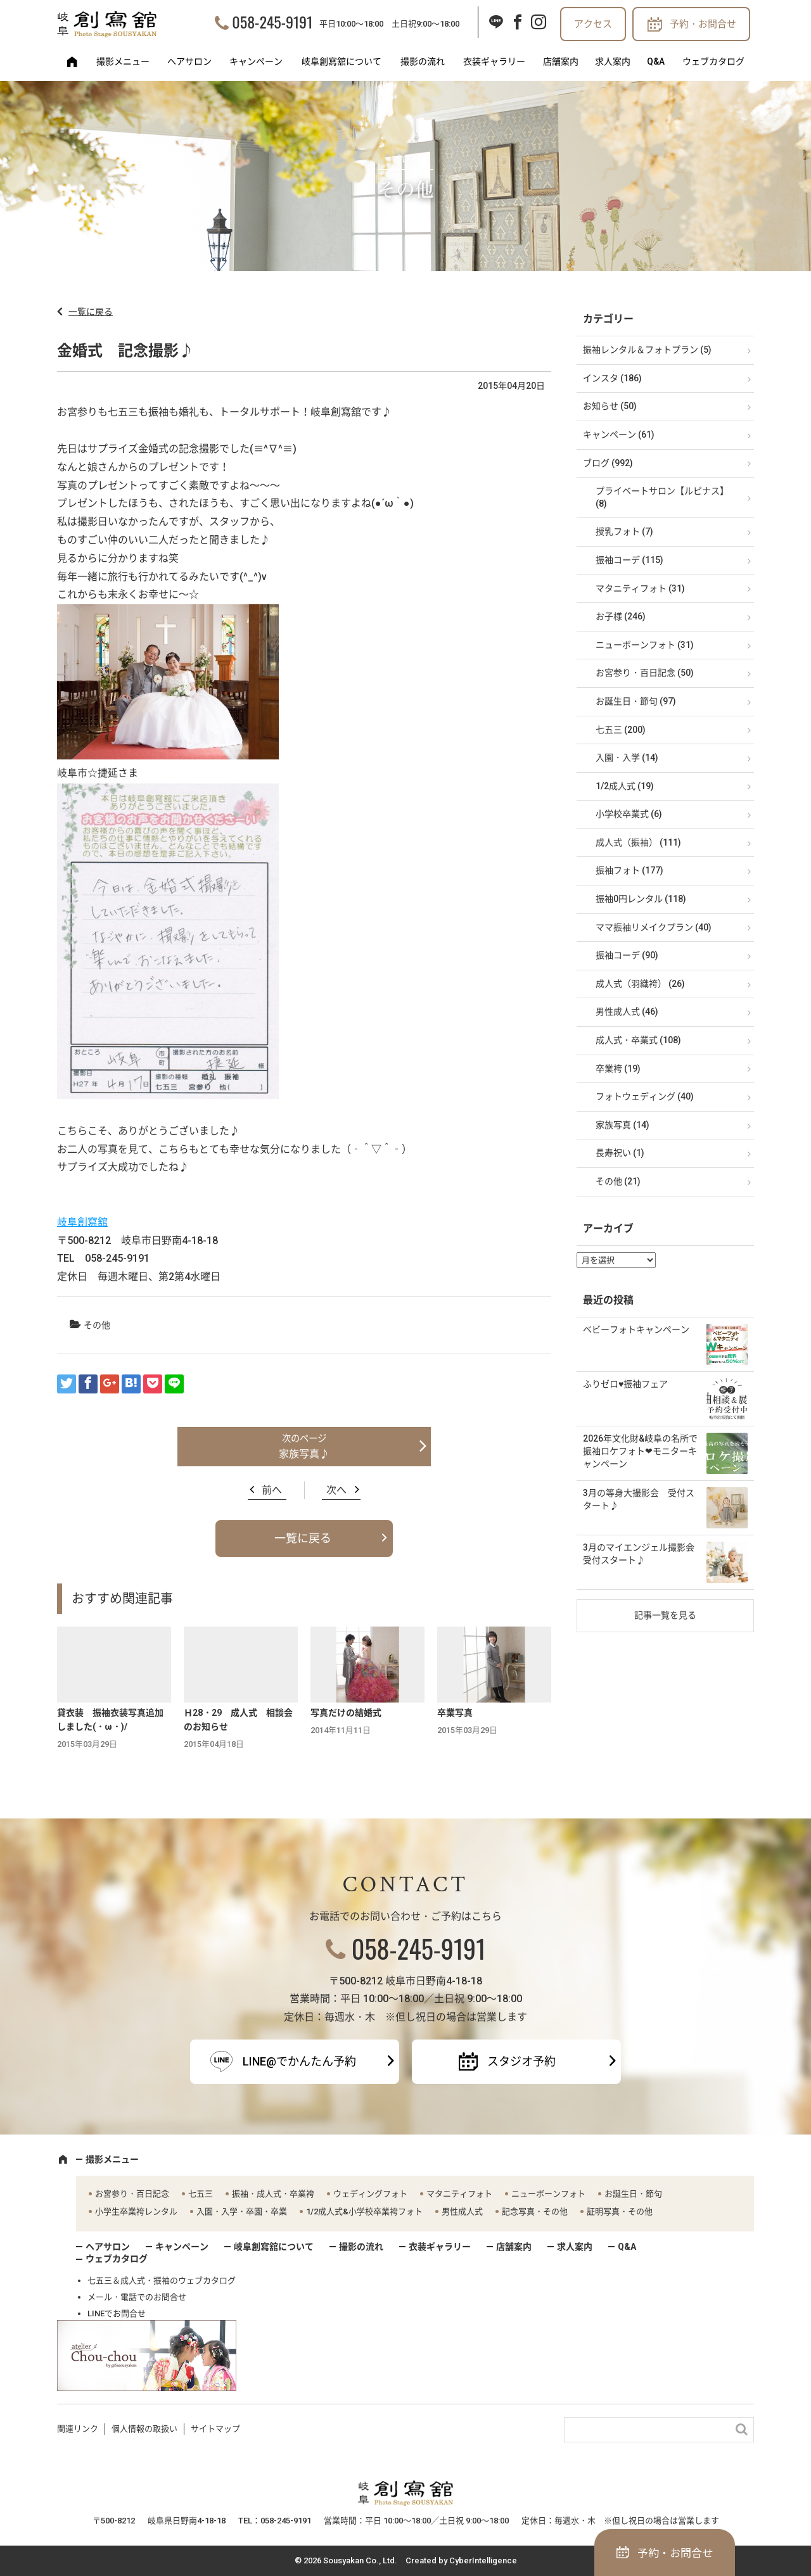 The height and width of the screenshot is (2576, 811). What do you see at coordinates (612, 378) in the screenshot?
I see `インスタ (186)` at bounding box center [612, 378].